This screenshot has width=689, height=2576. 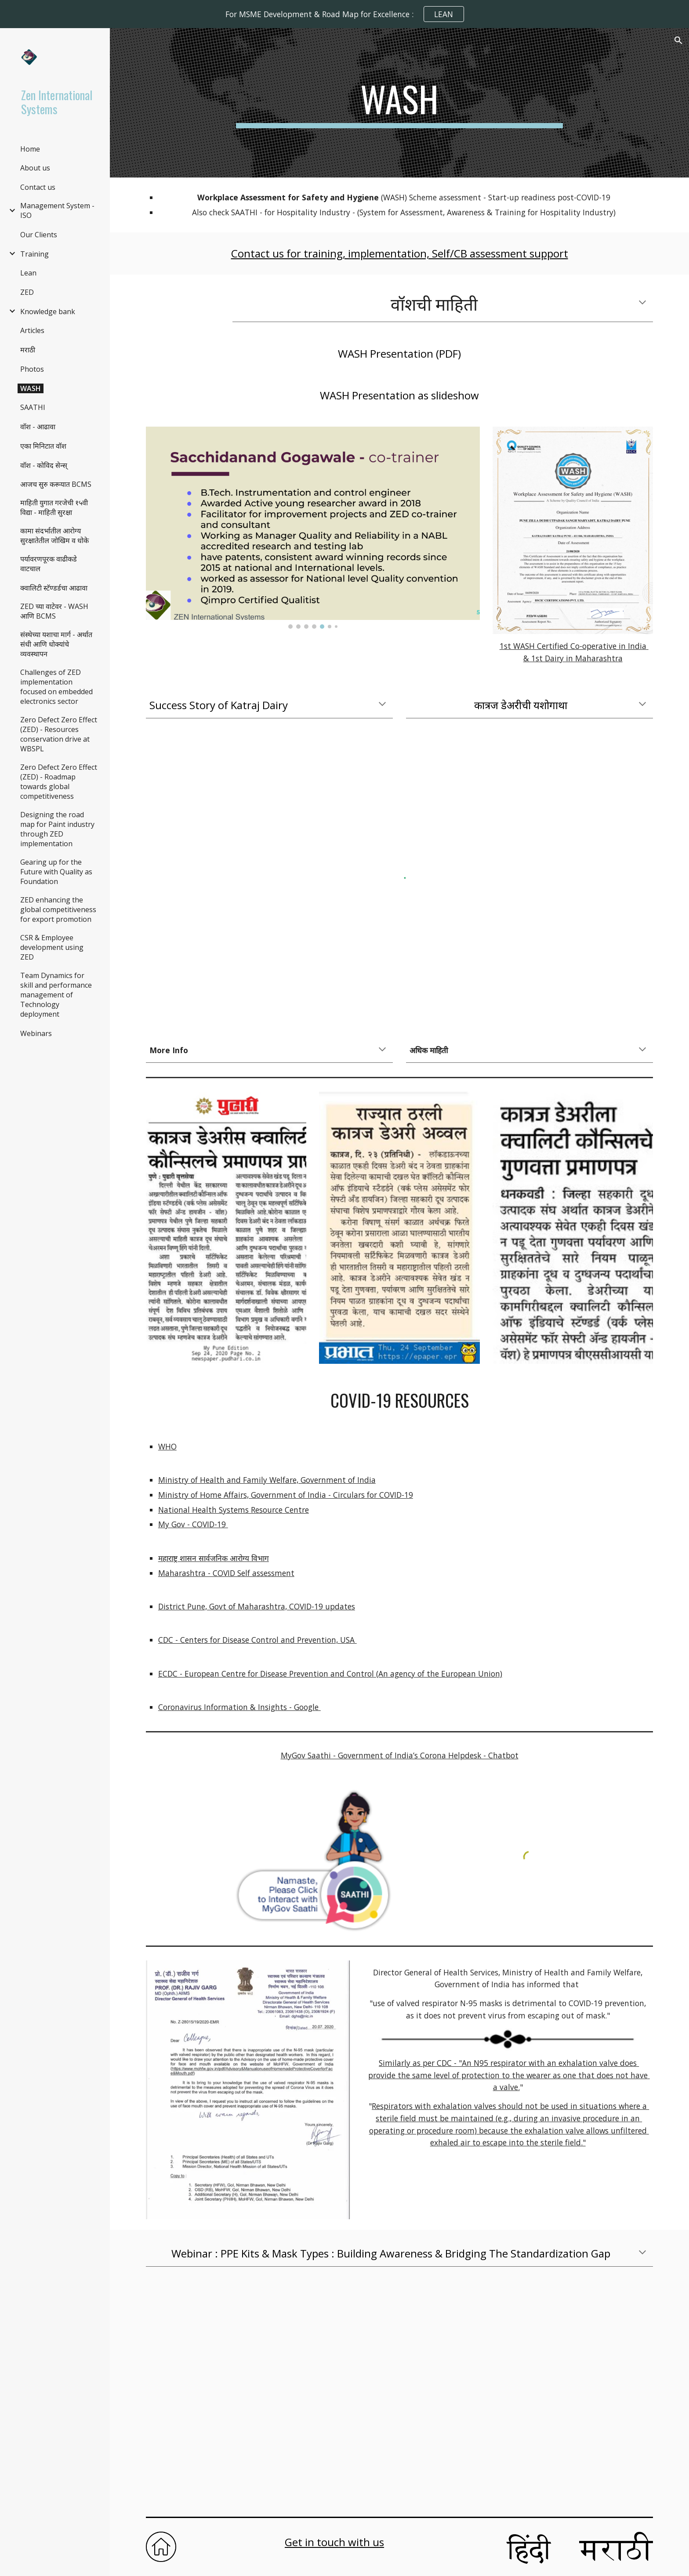 What do you see at coordinates (51, 947) in the screenshot?
I see `CSR & Employee development using ZED [link]` at bounding box center [51, 947].